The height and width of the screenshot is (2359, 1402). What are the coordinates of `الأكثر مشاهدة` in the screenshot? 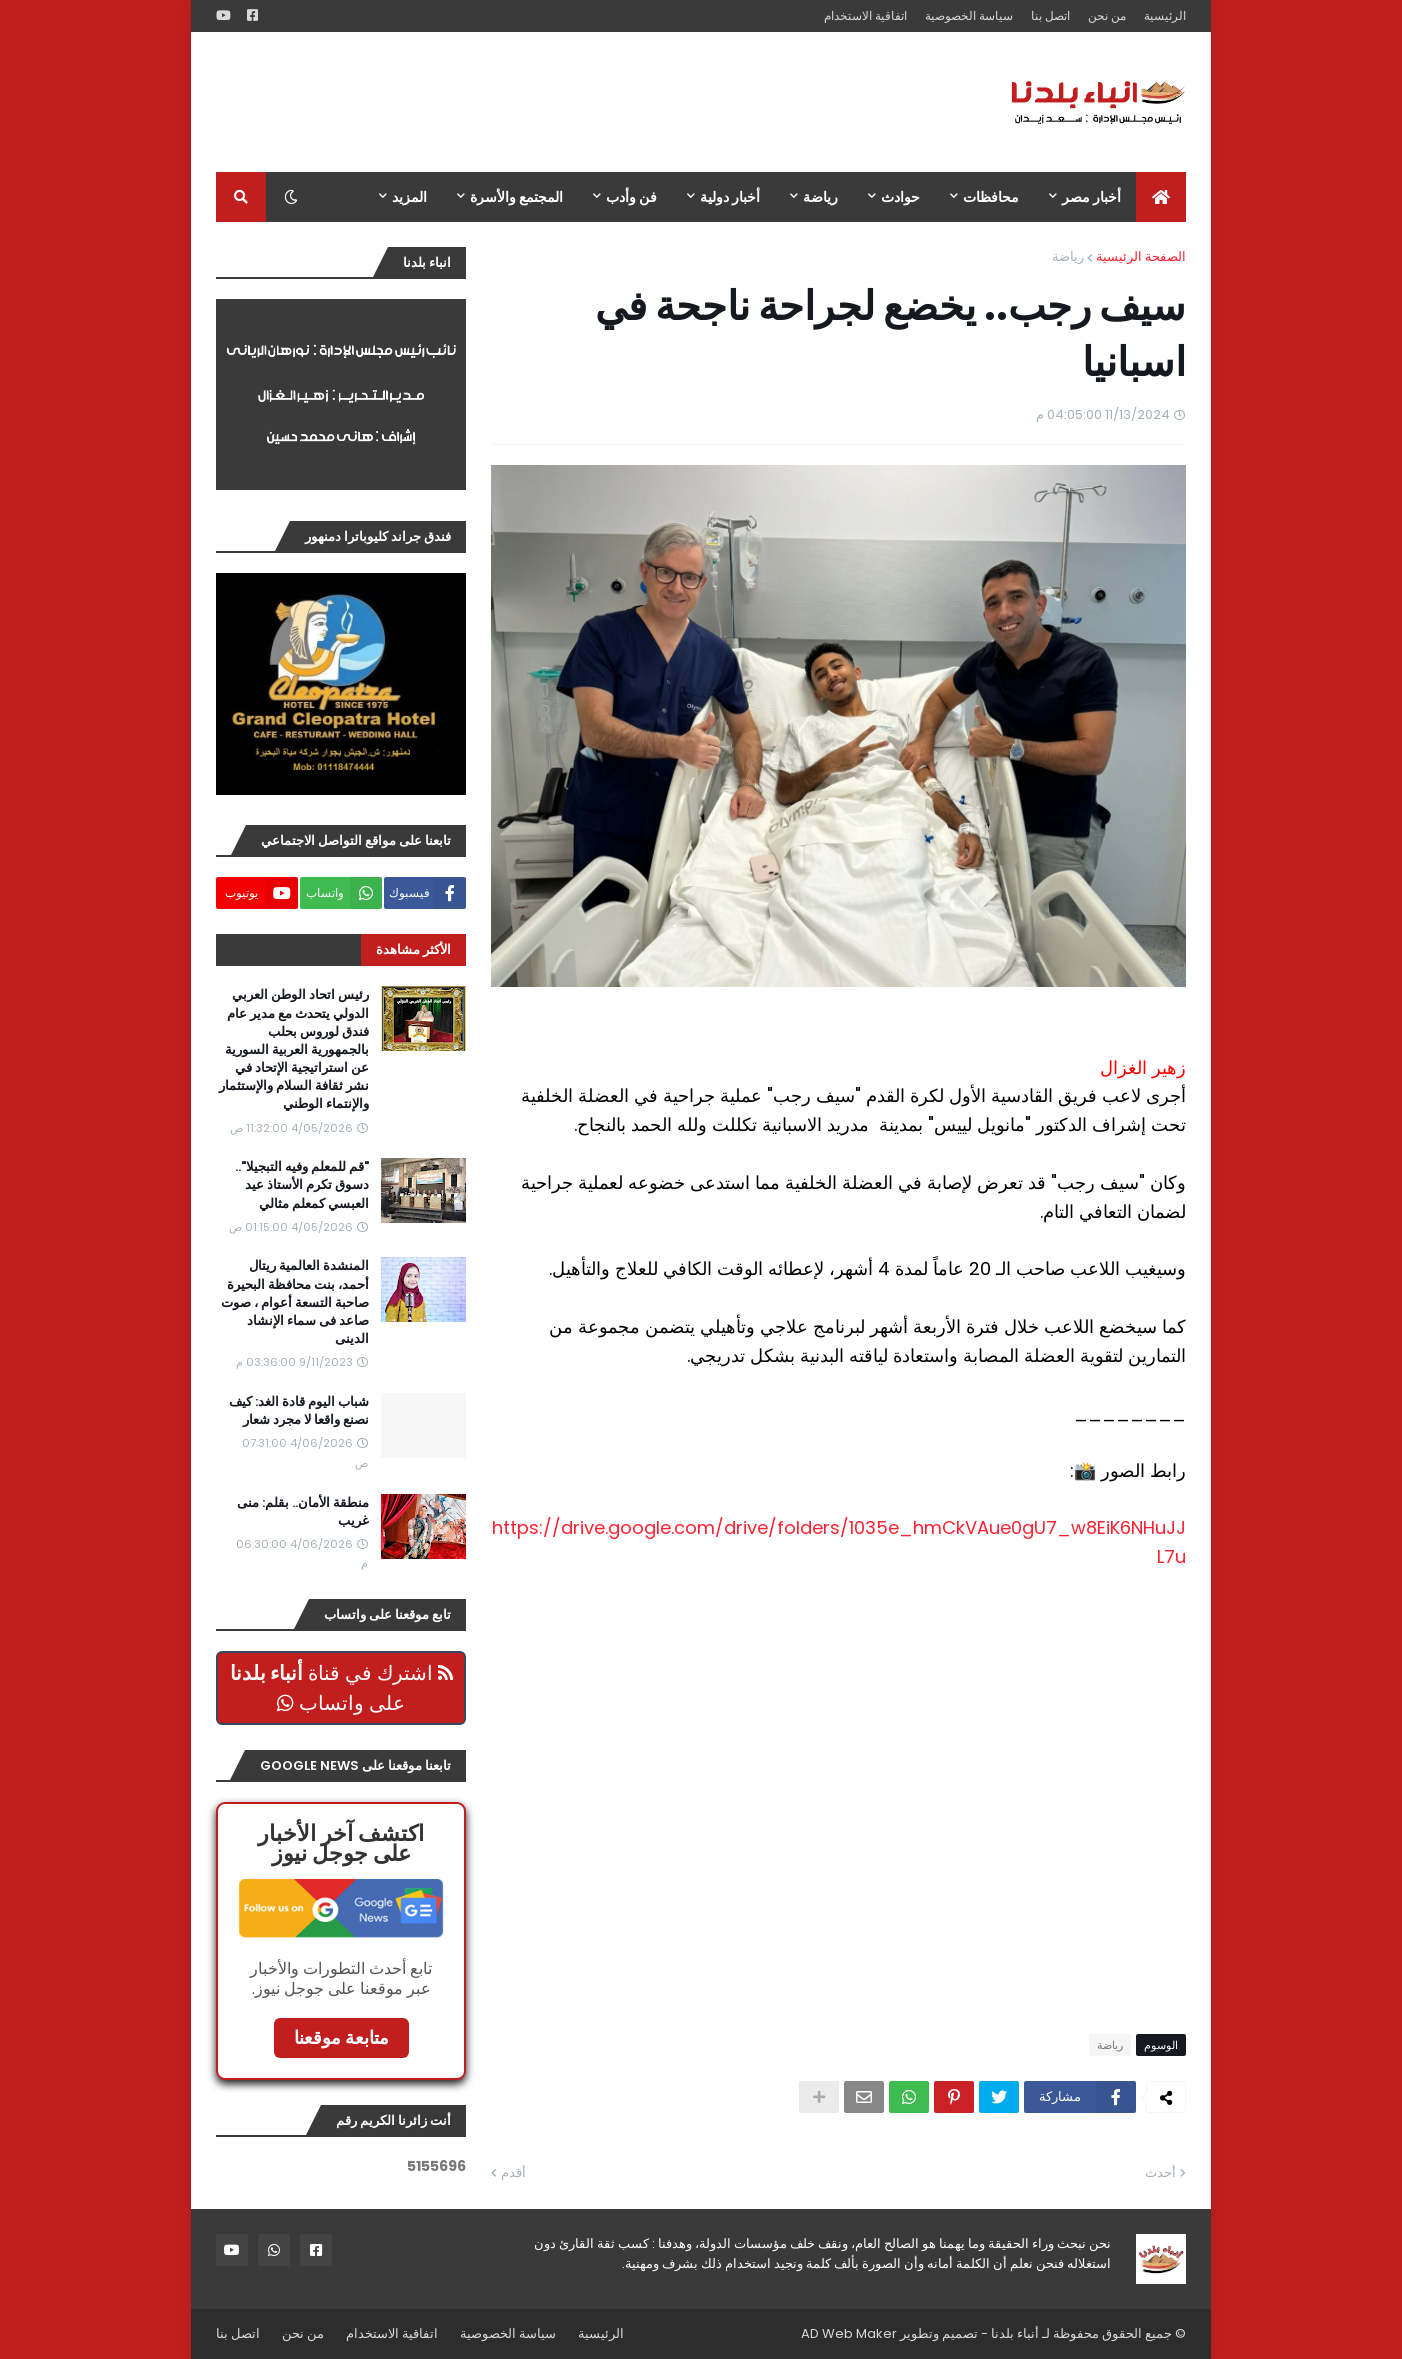 It's located at (413, 949).